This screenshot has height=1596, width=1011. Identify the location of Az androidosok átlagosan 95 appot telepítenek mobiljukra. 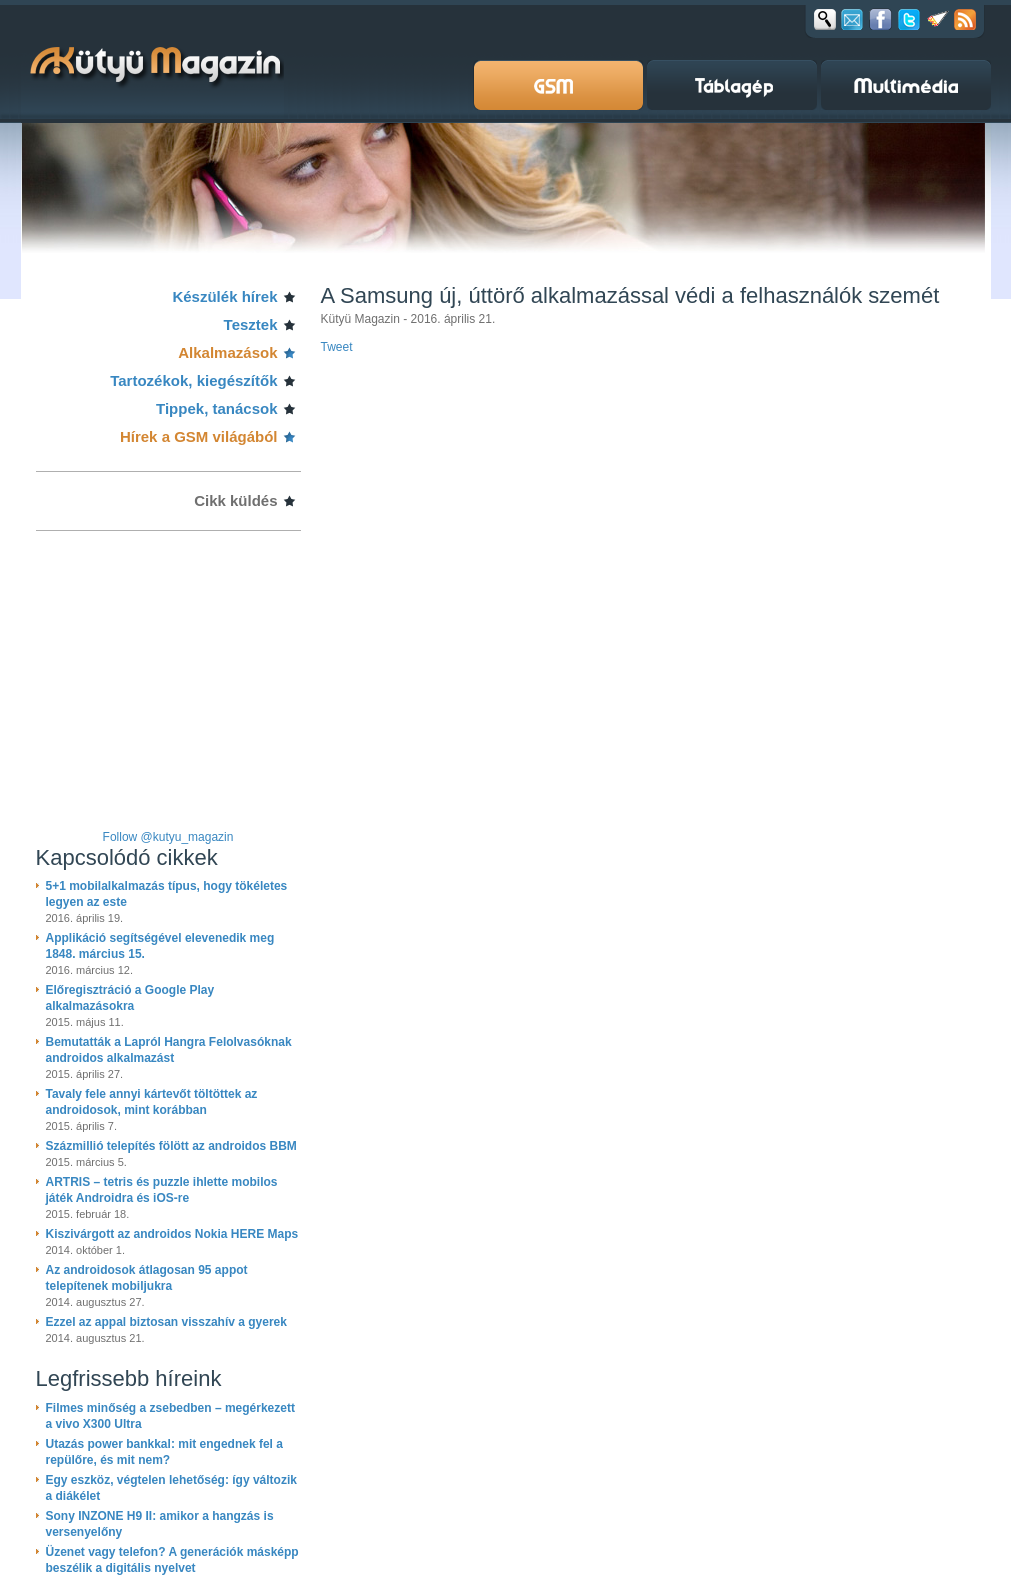
(147, 1278).